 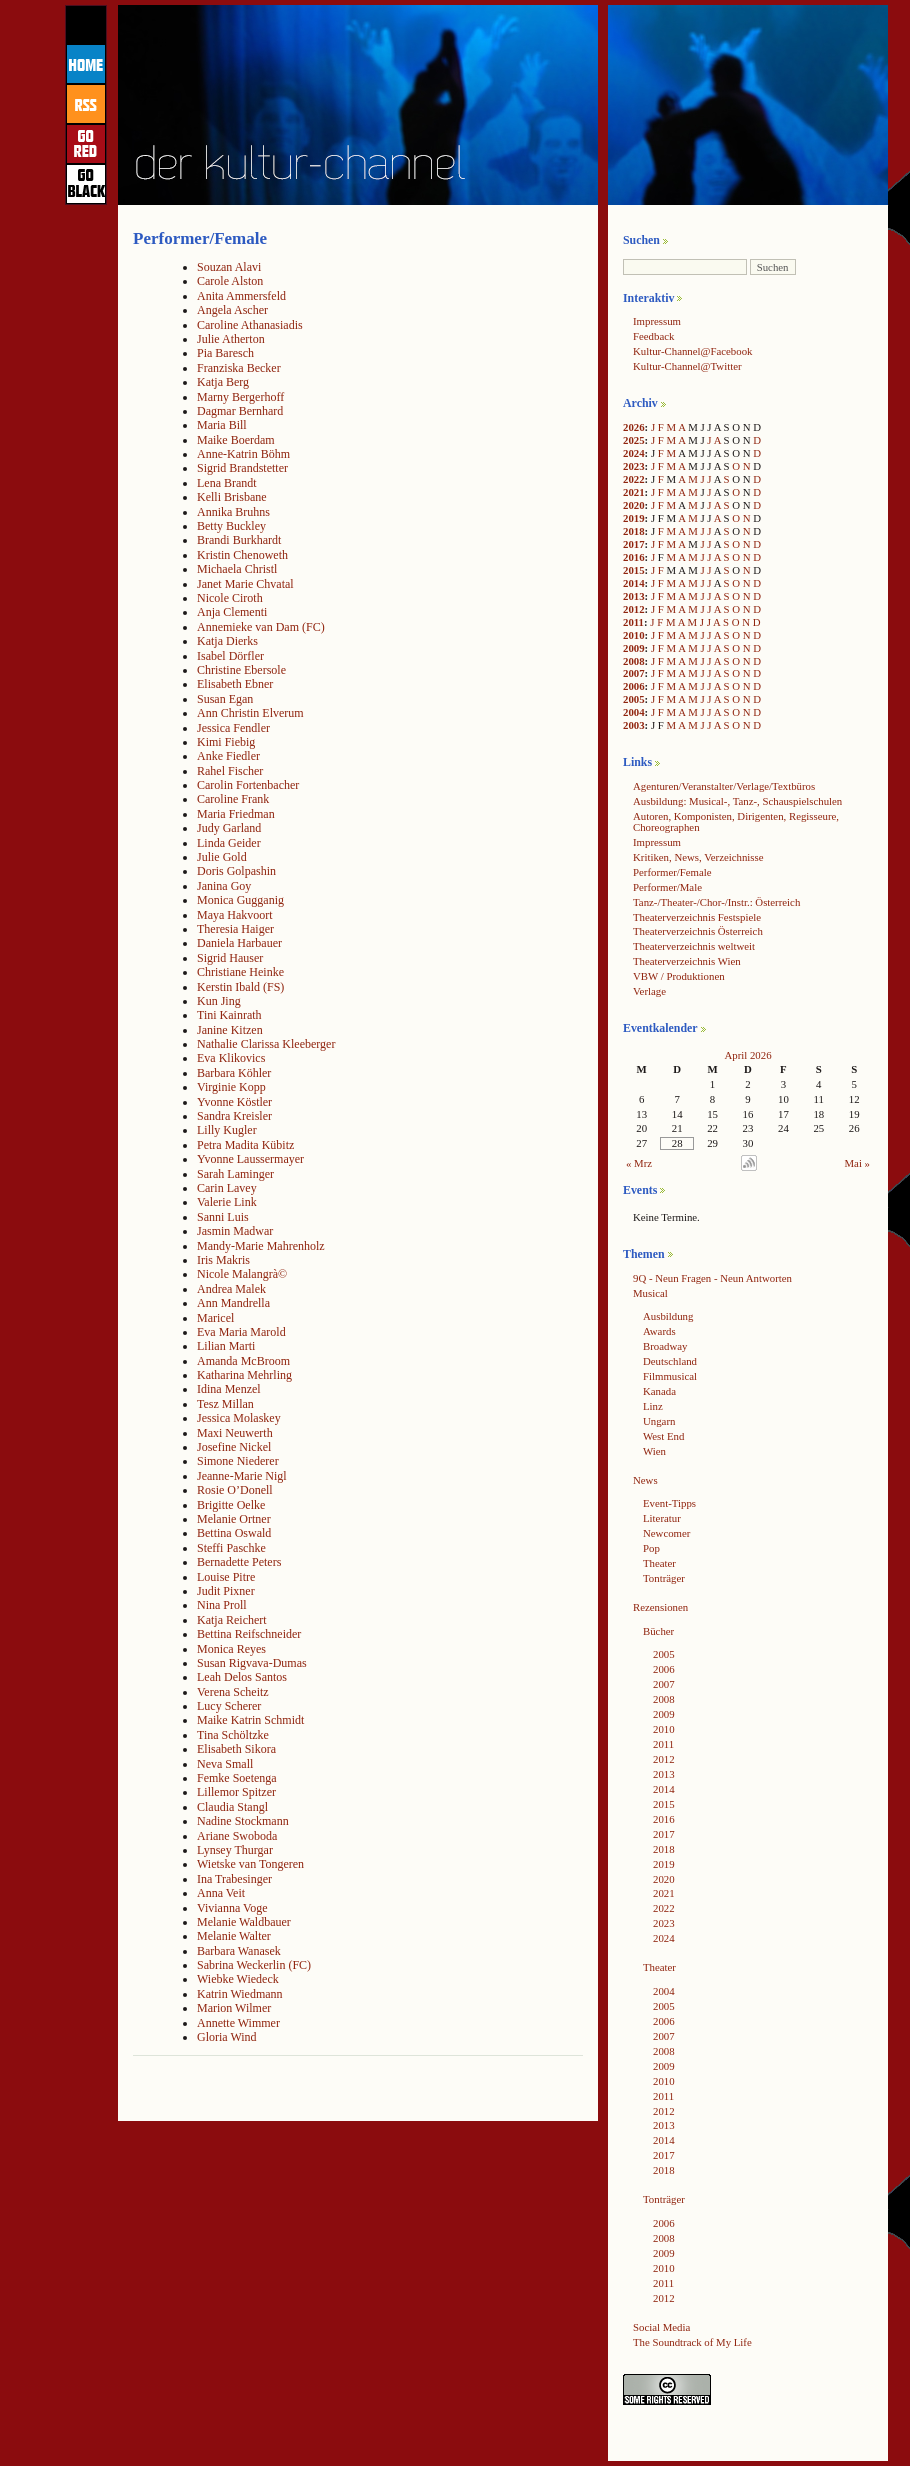 I want to click on 2017, so click(x=634, y=544).